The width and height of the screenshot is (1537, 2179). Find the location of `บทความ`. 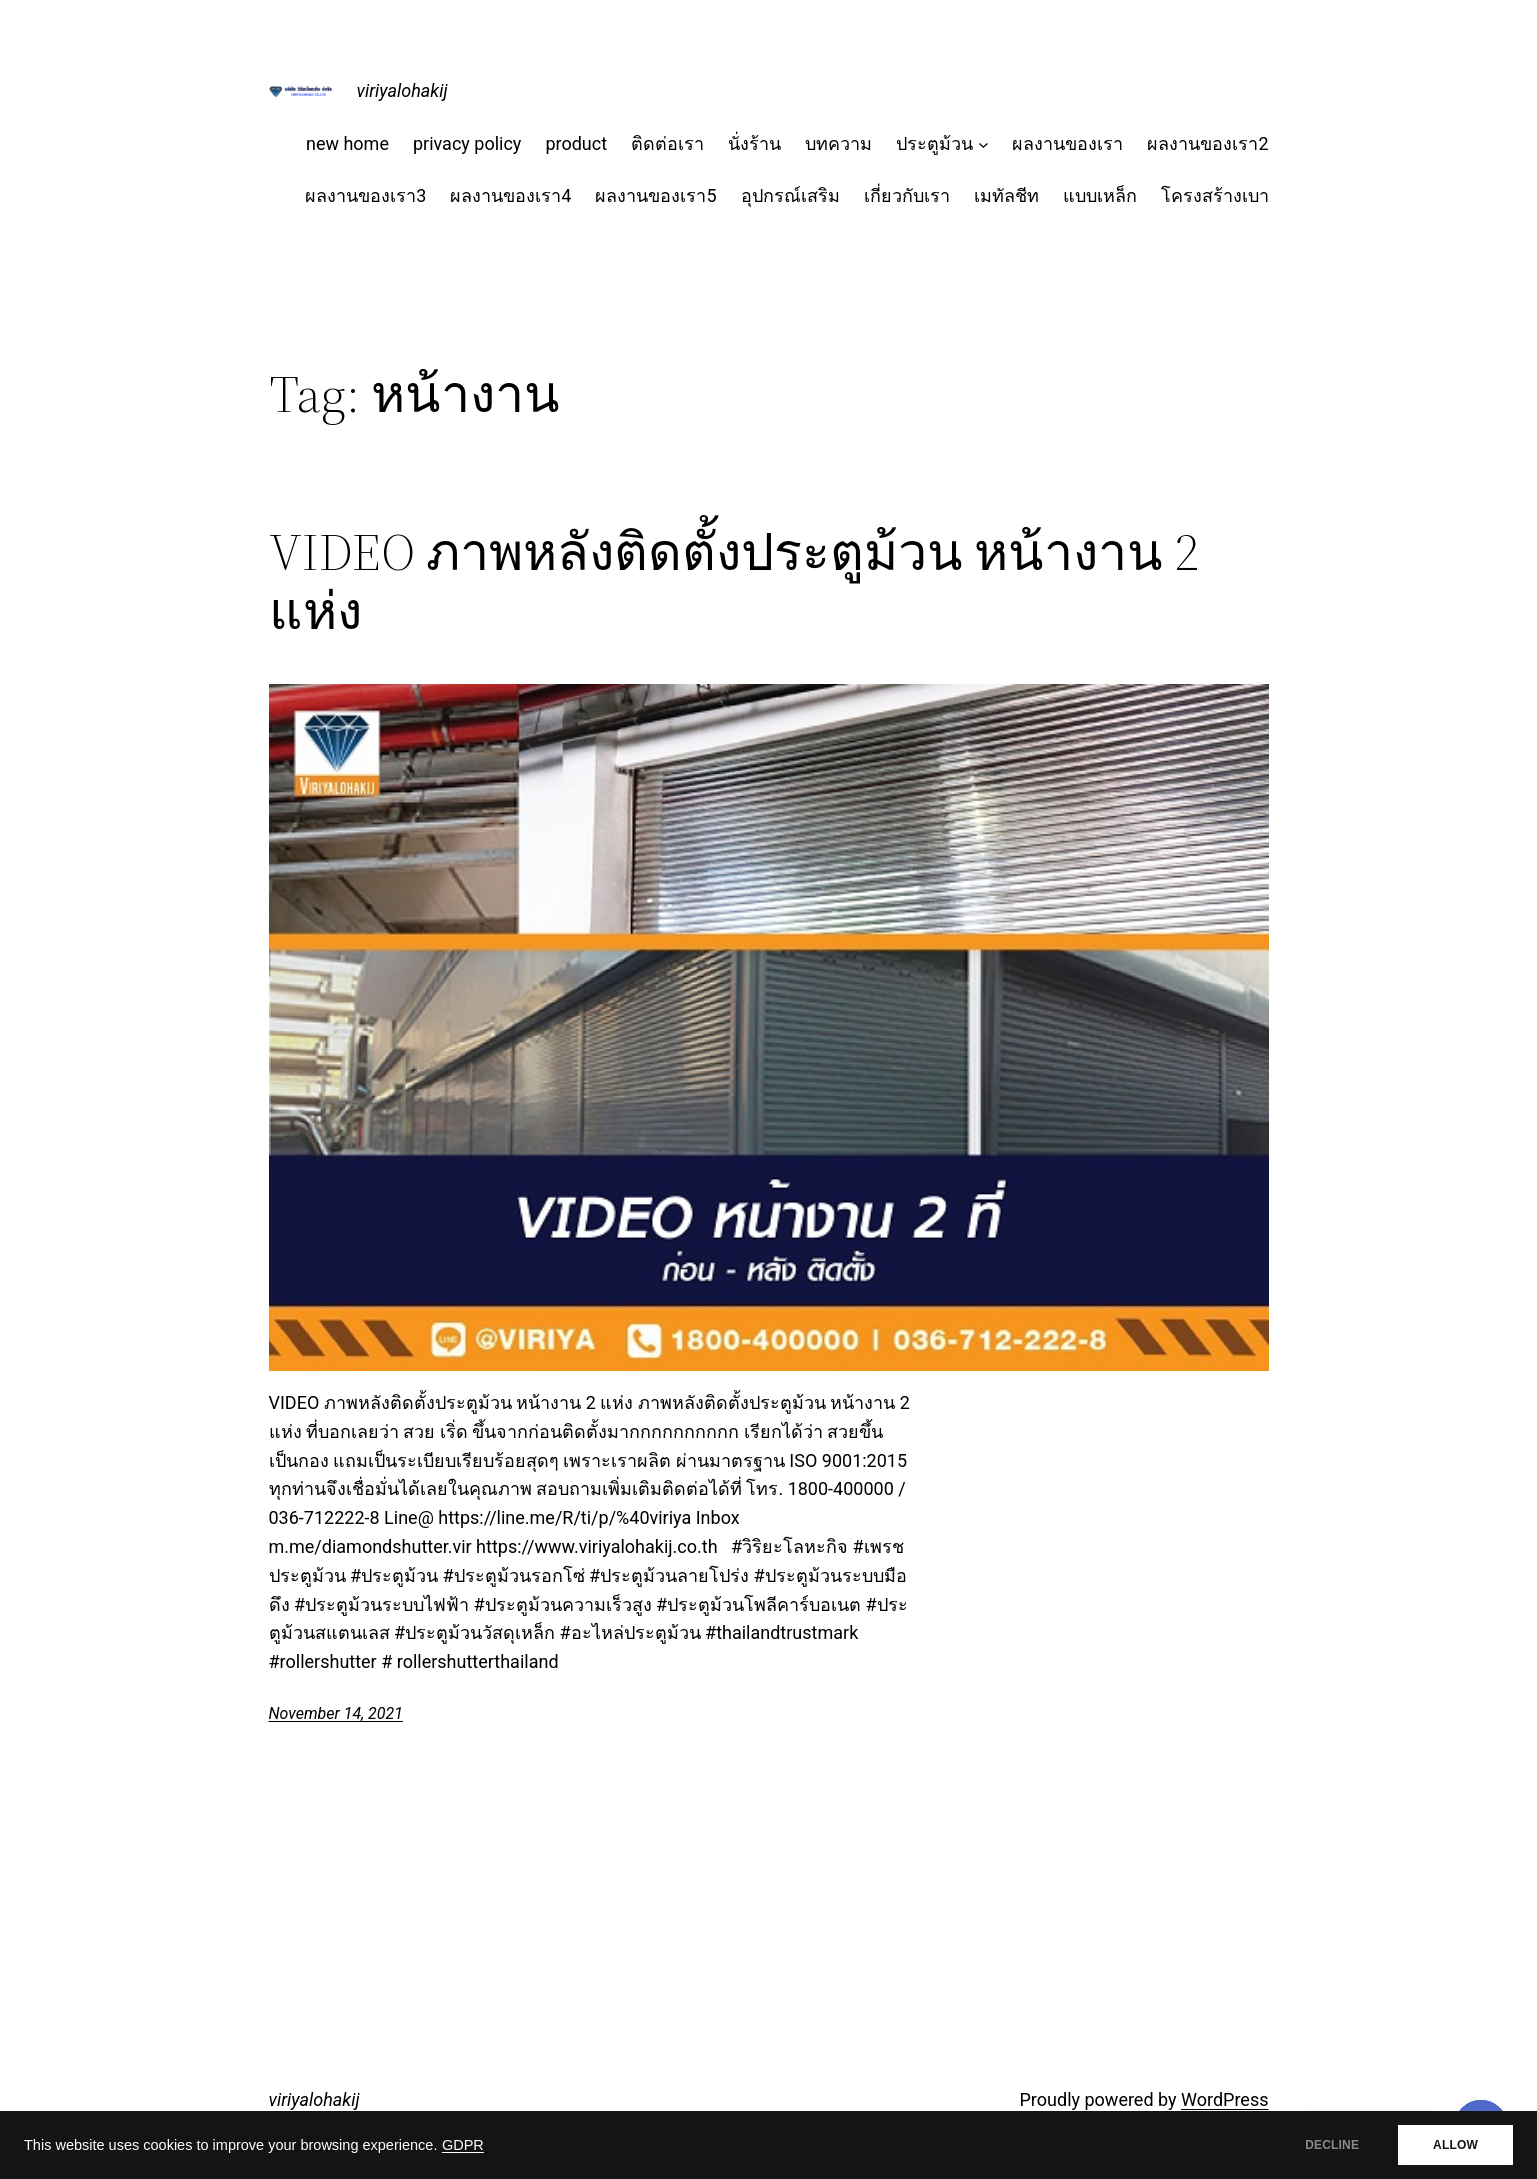

บทความ is located at coordinates (838, 143).